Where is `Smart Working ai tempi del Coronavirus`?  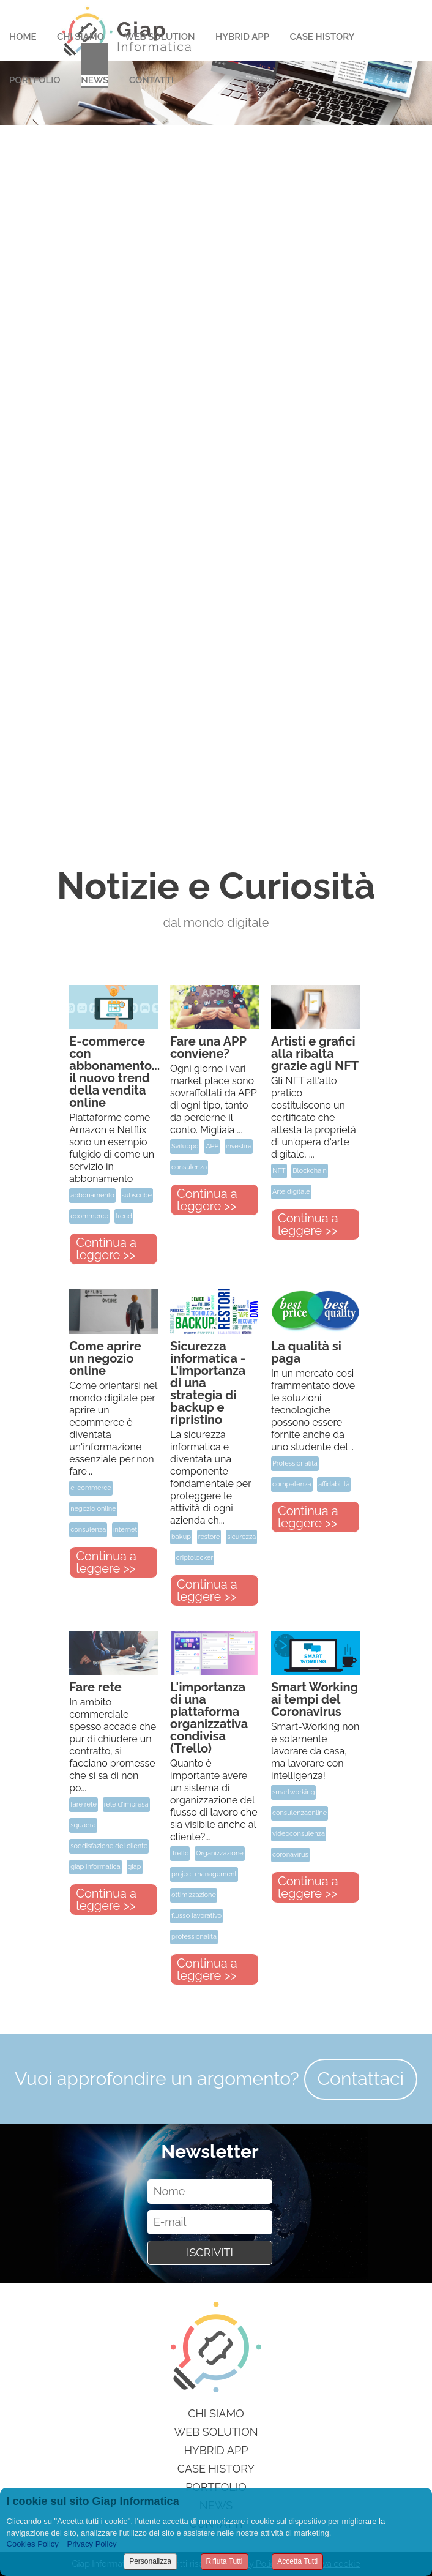
Smart Working ai tempi del Coronavirus is located at coordinates (314, 1699).